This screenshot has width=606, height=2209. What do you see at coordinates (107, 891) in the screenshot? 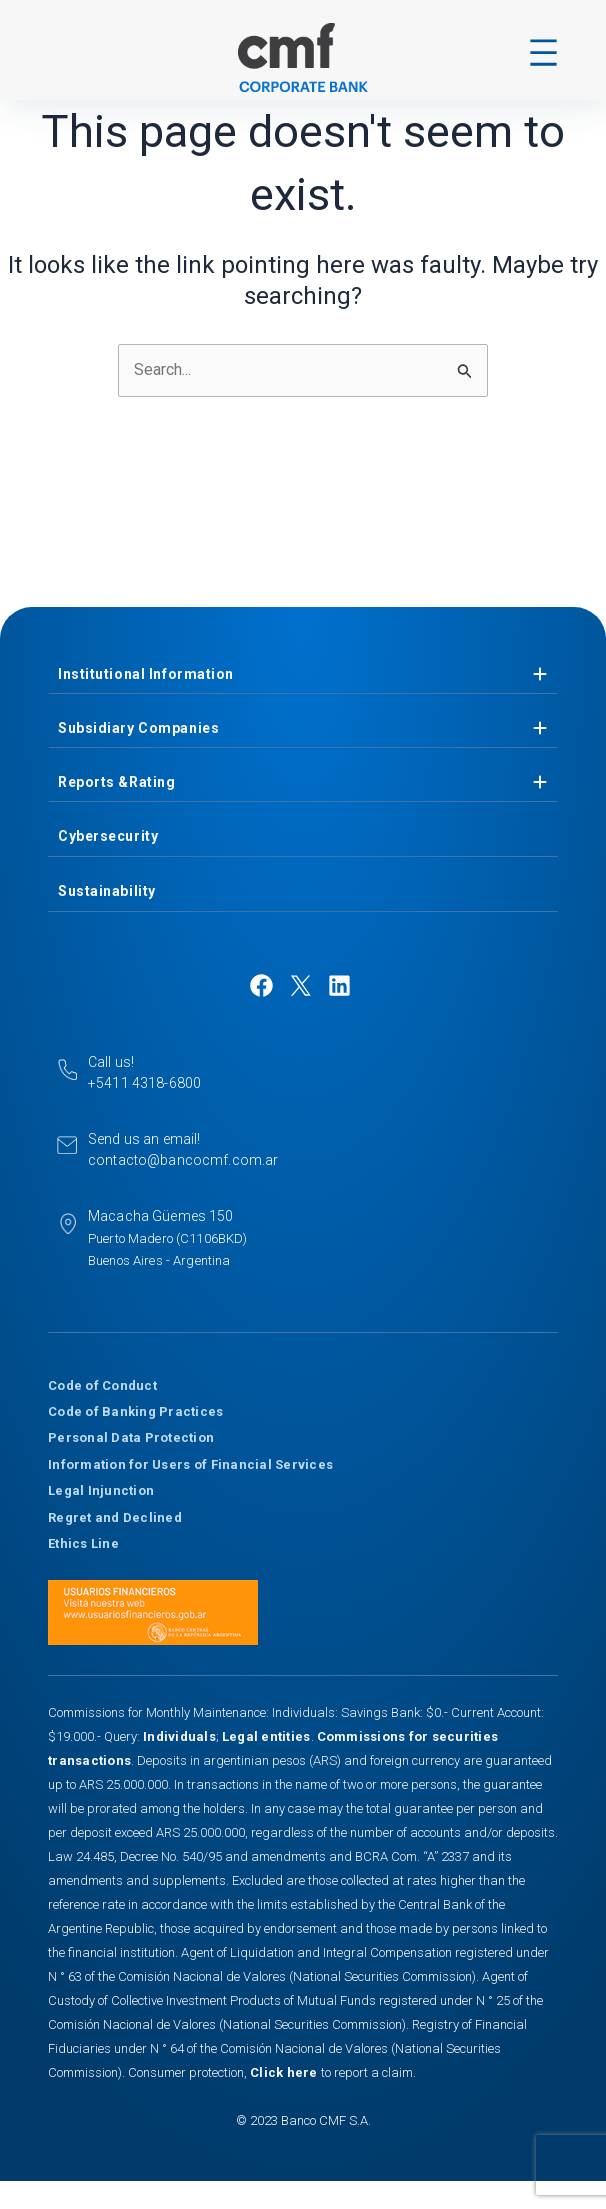
I see `Sustainability` at bounding box center [107, 891].